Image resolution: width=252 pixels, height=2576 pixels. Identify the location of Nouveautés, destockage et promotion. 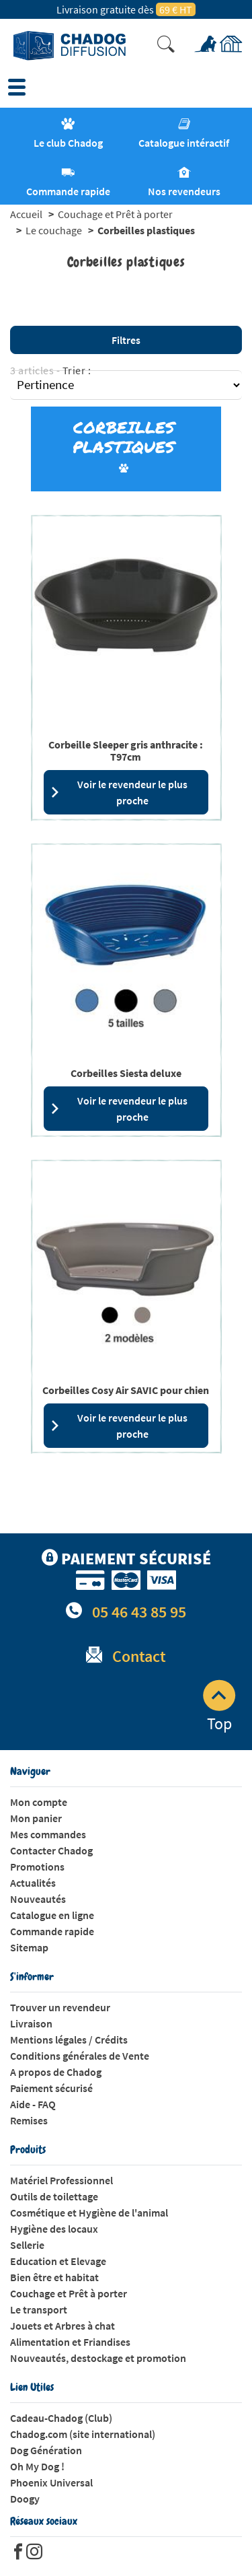
(98, 2358).